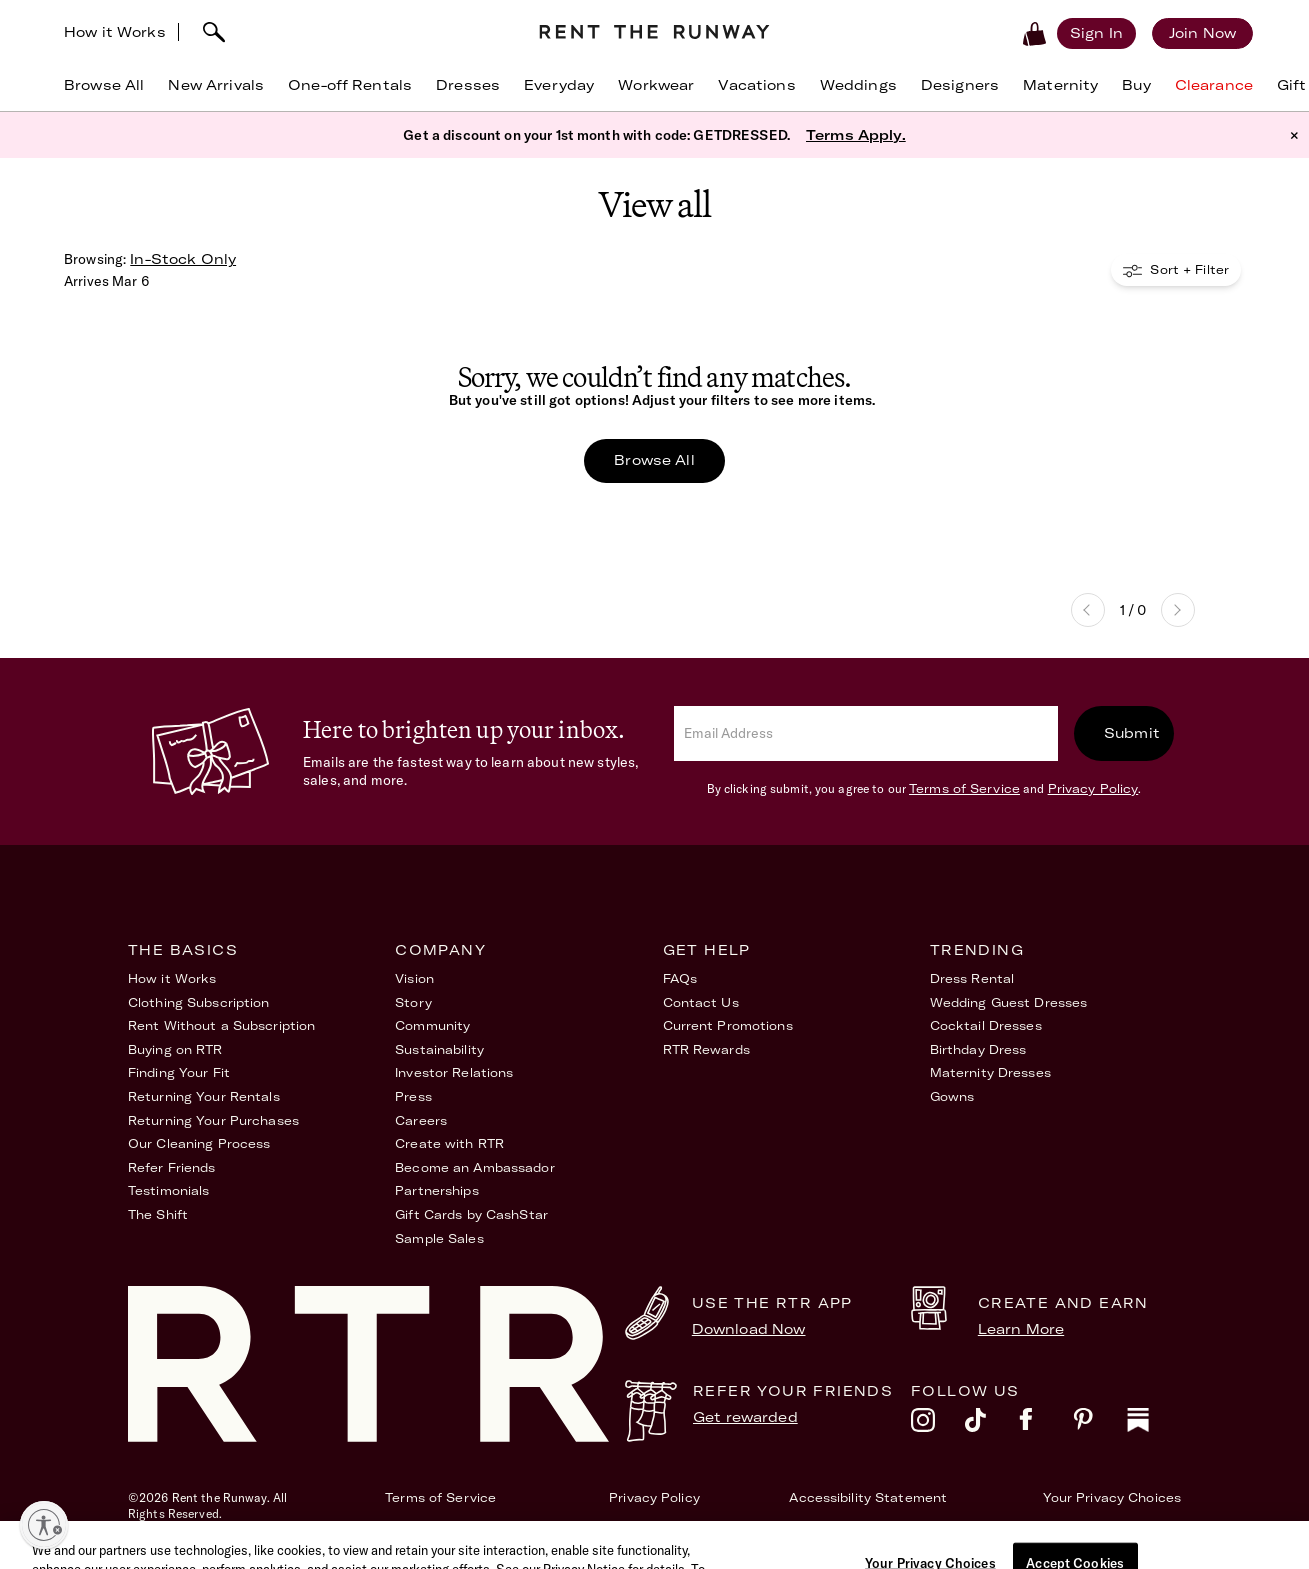 The image size is (1309, 1569). I want to click on Privacy Policy, so click(1093, 788).